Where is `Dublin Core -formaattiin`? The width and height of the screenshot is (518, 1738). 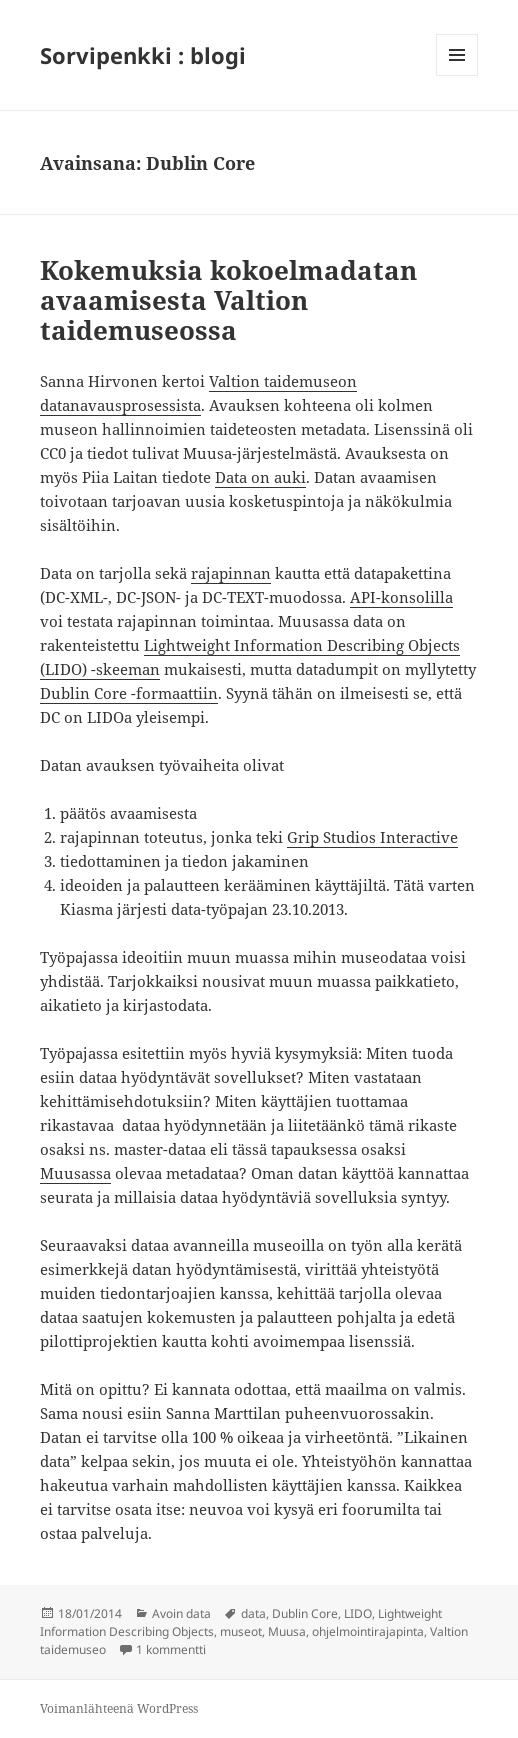
Dublin Core -formaattiin is located at coordinates (129, 693).